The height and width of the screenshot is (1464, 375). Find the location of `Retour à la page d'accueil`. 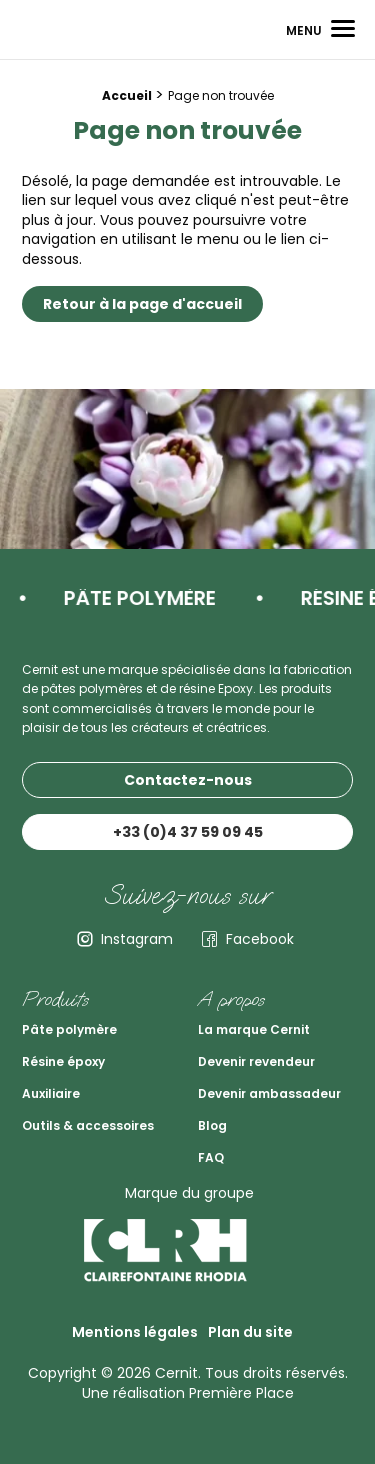

Retour à la page d'accueil is located at coordinates (142, 304).